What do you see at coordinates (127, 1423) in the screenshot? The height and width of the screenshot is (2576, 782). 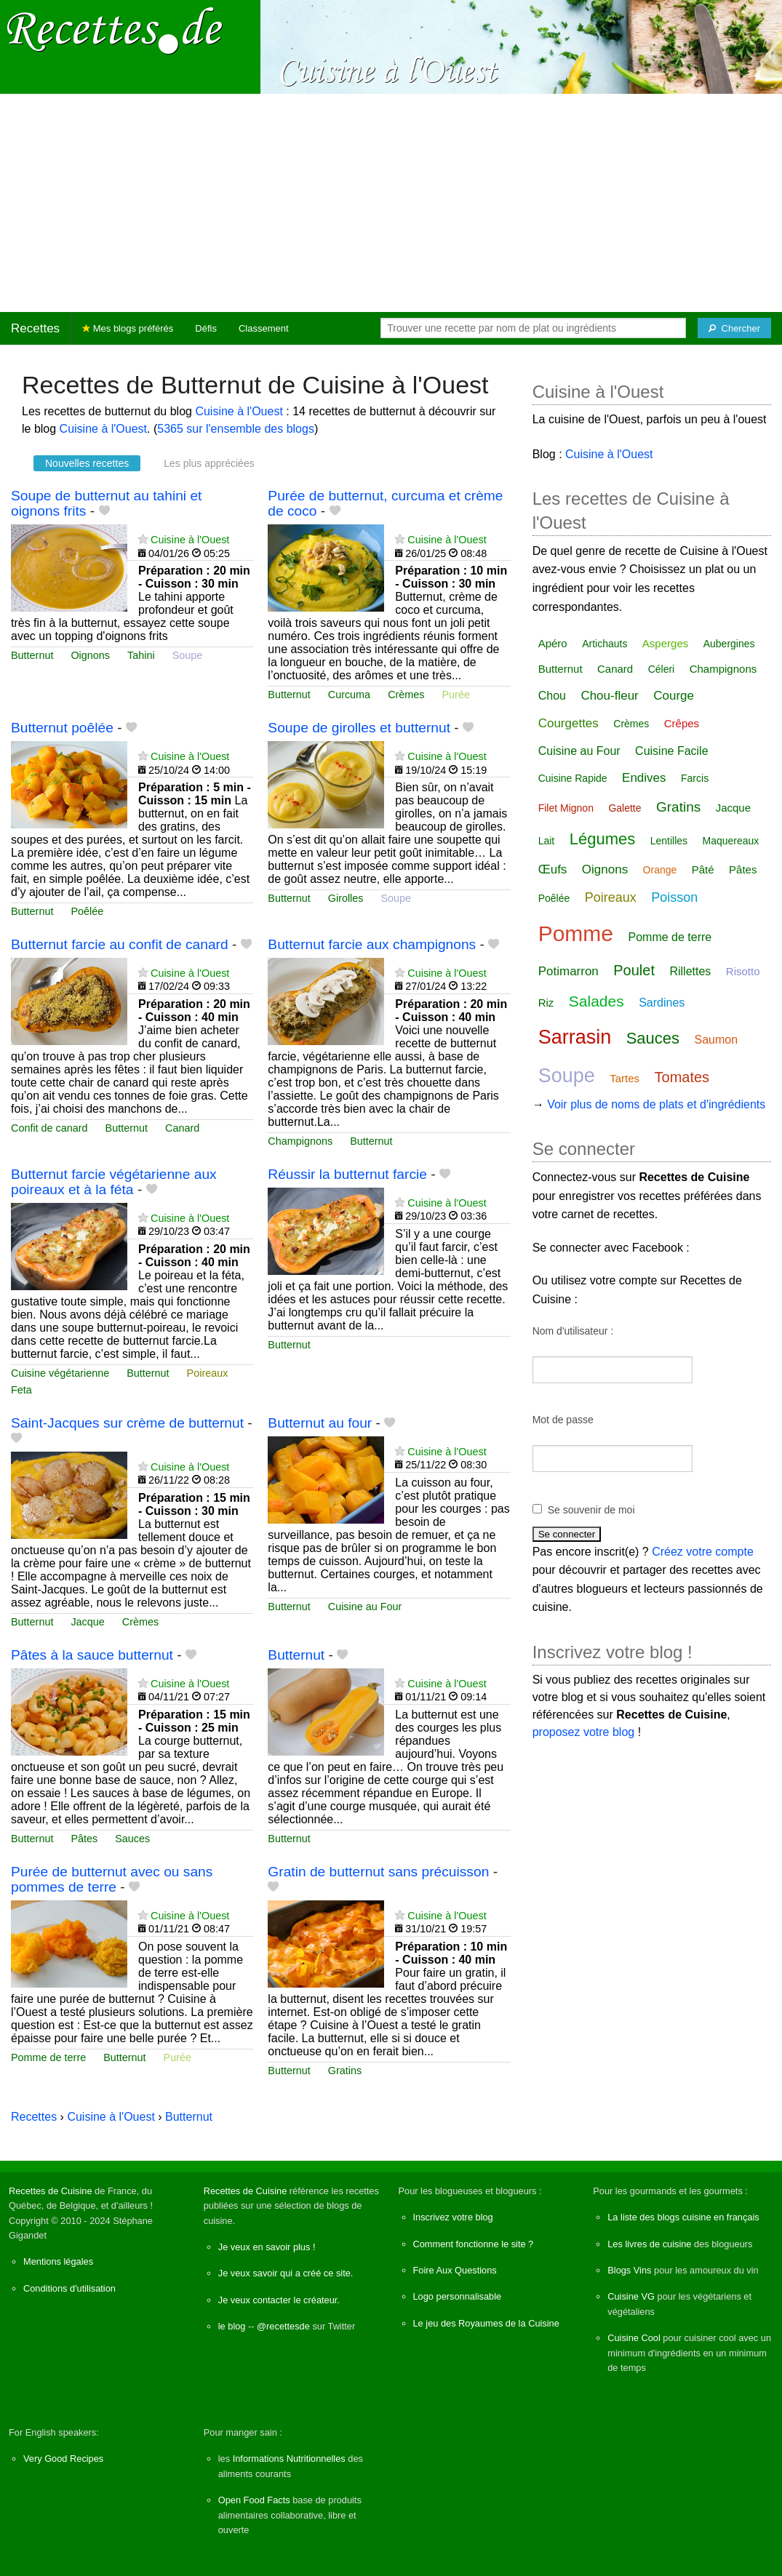 I see `Saint-Jacques sur crème de butternut` at bounding box center [127, 1423].